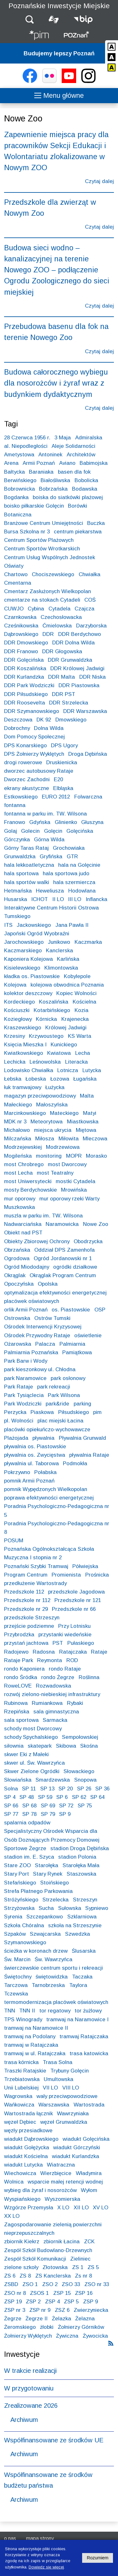 The height and width of the screenshot is (2576, 118). What do you see at coordinates (23, 951) in the screenshot?
I see `Kaczmarskiego` at bounding box center [23, 951].